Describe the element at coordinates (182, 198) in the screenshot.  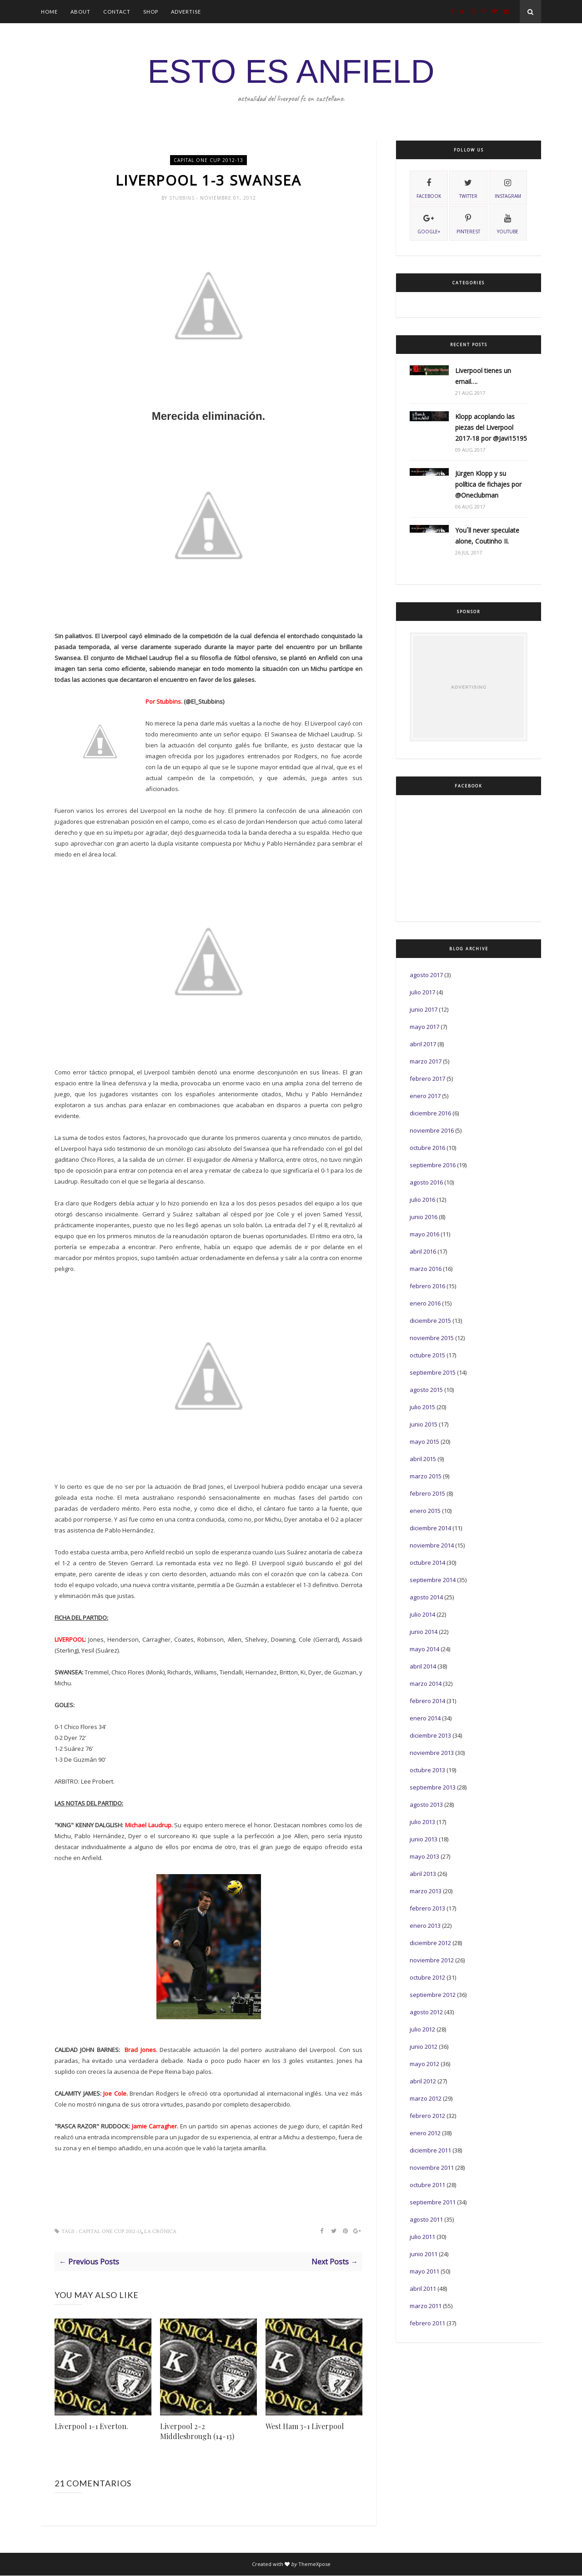
I see `Stubbins` at that location.